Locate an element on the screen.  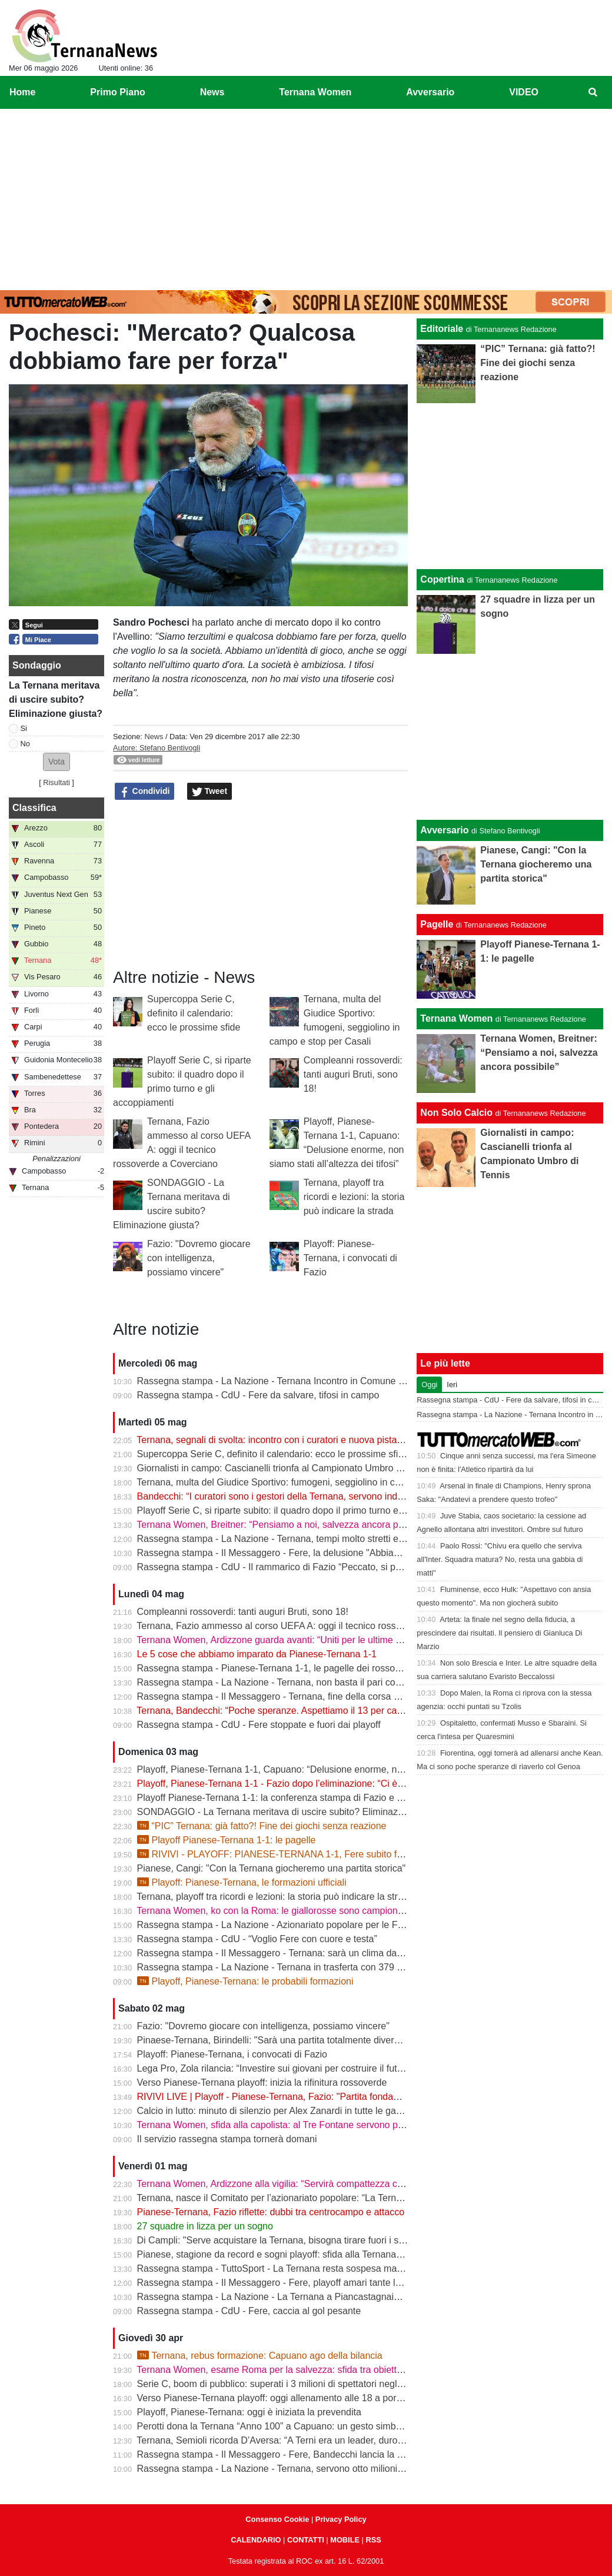
Consenso Cookie is located at coordinates (277, 2519).